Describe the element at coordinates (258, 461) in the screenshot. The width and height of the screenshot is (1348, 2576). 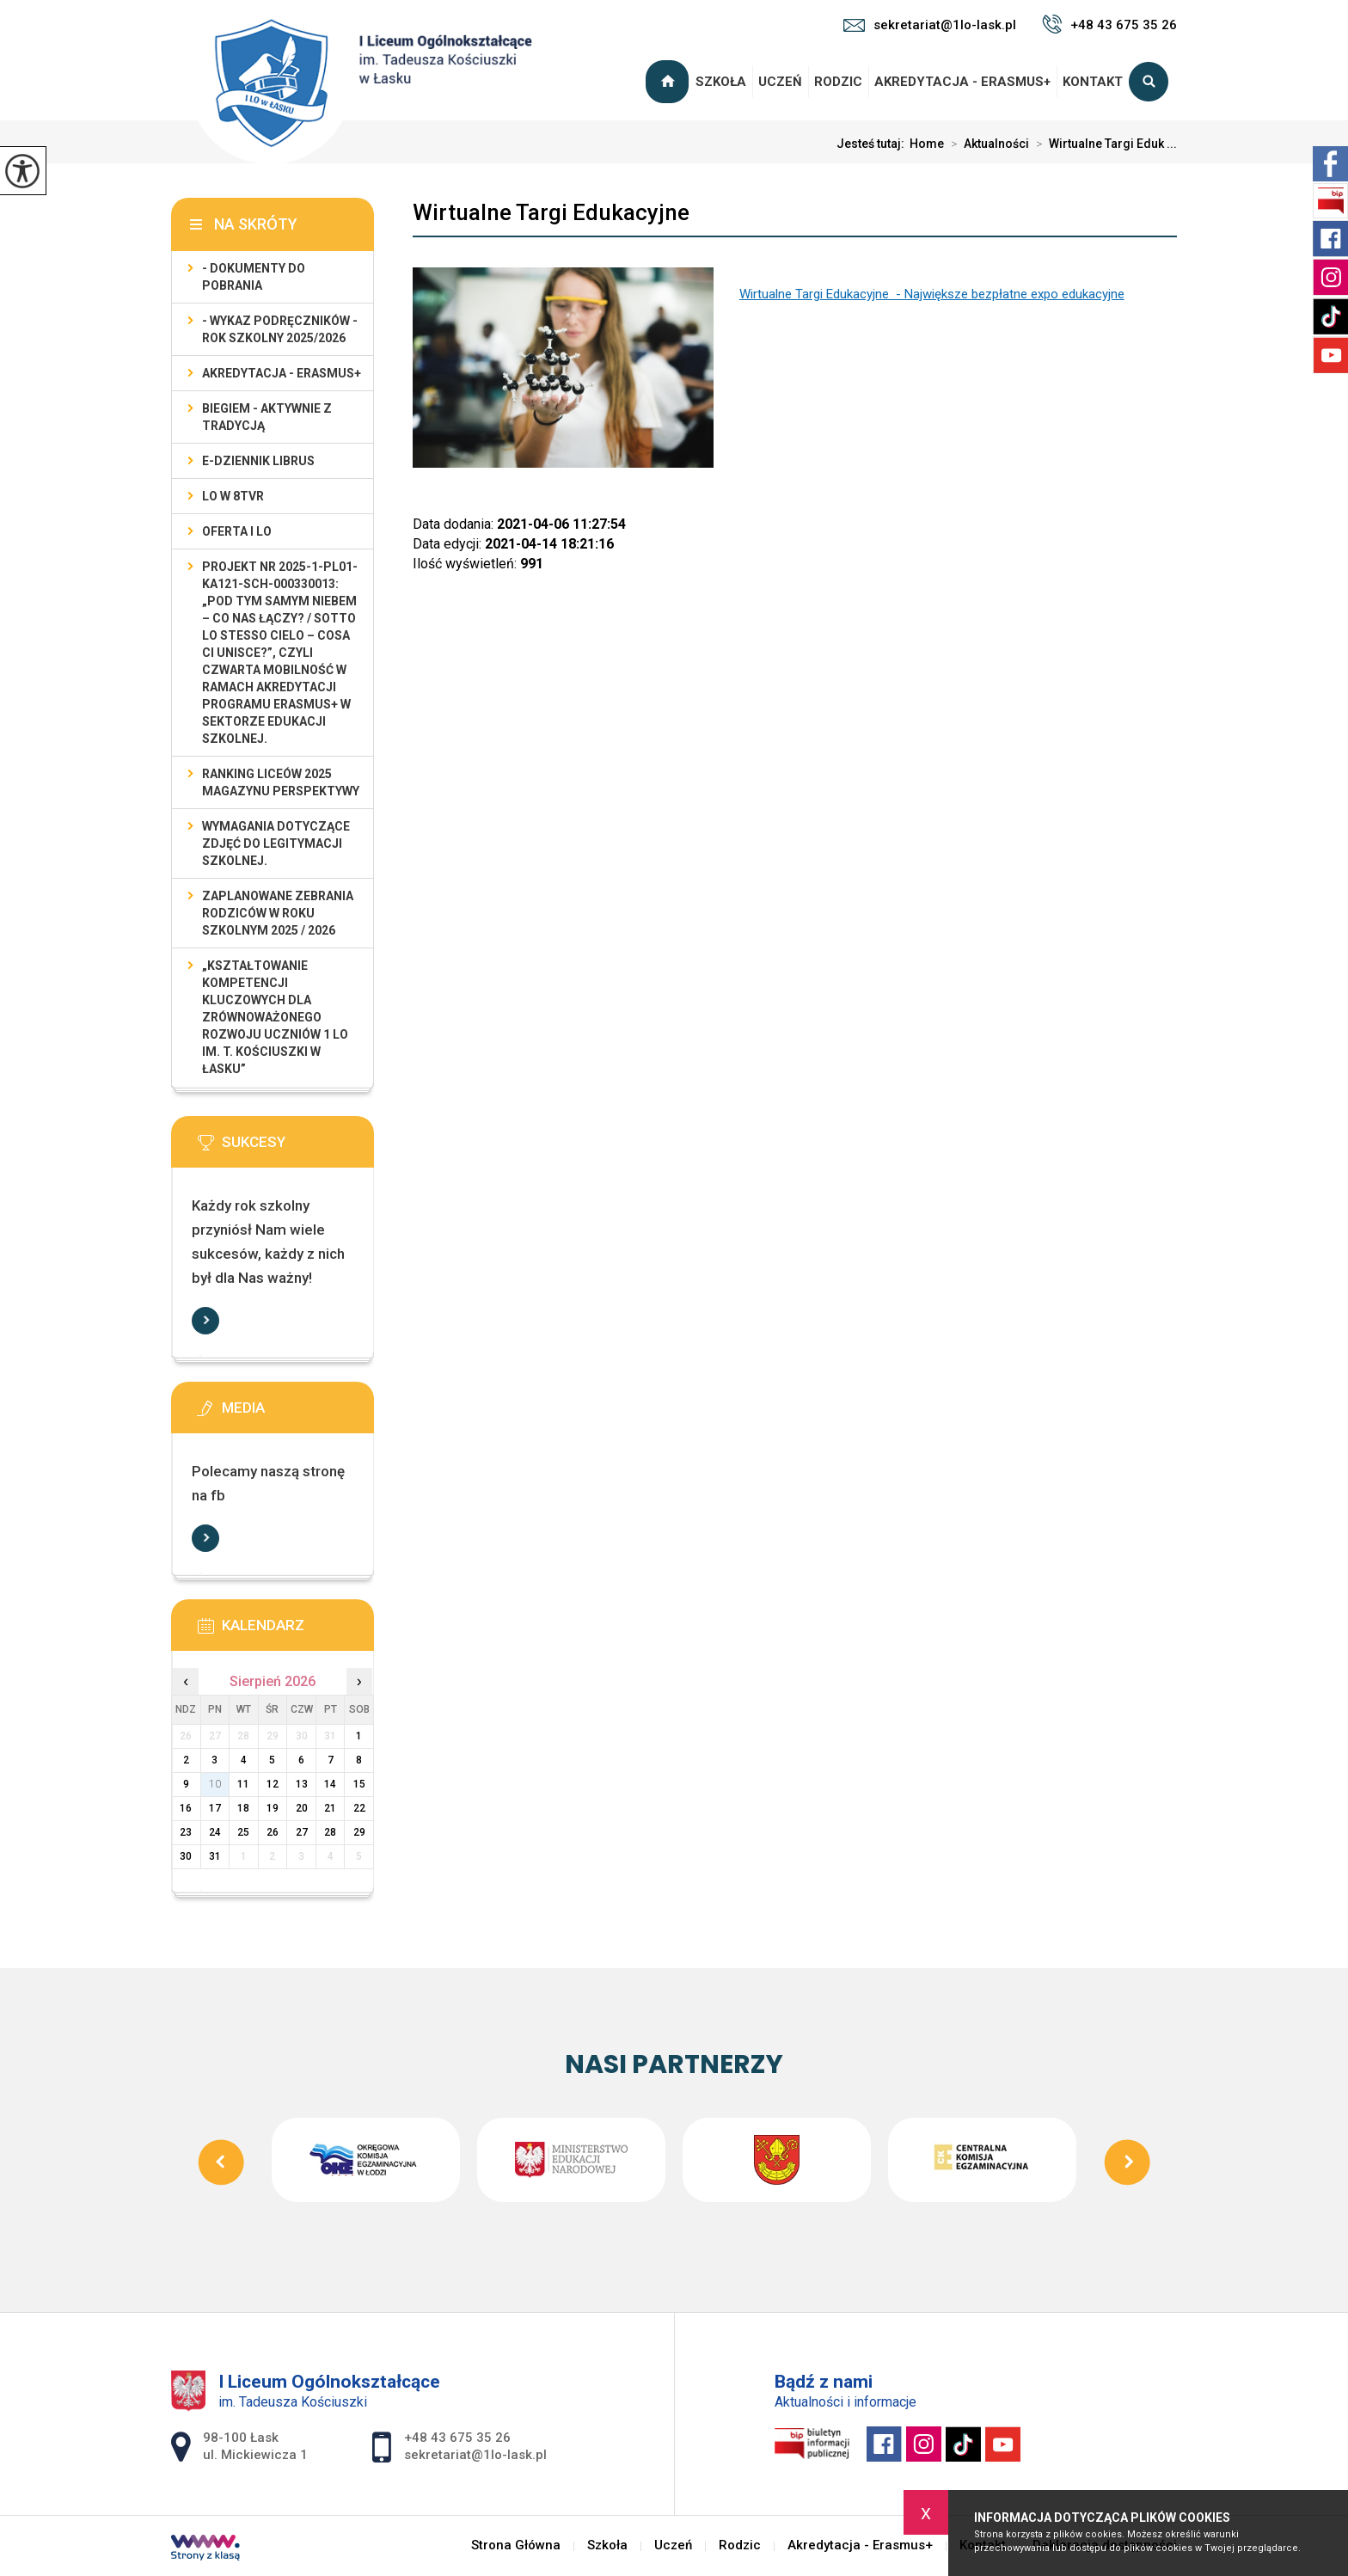
I see `e-dziennik LIBRUS` at that location.